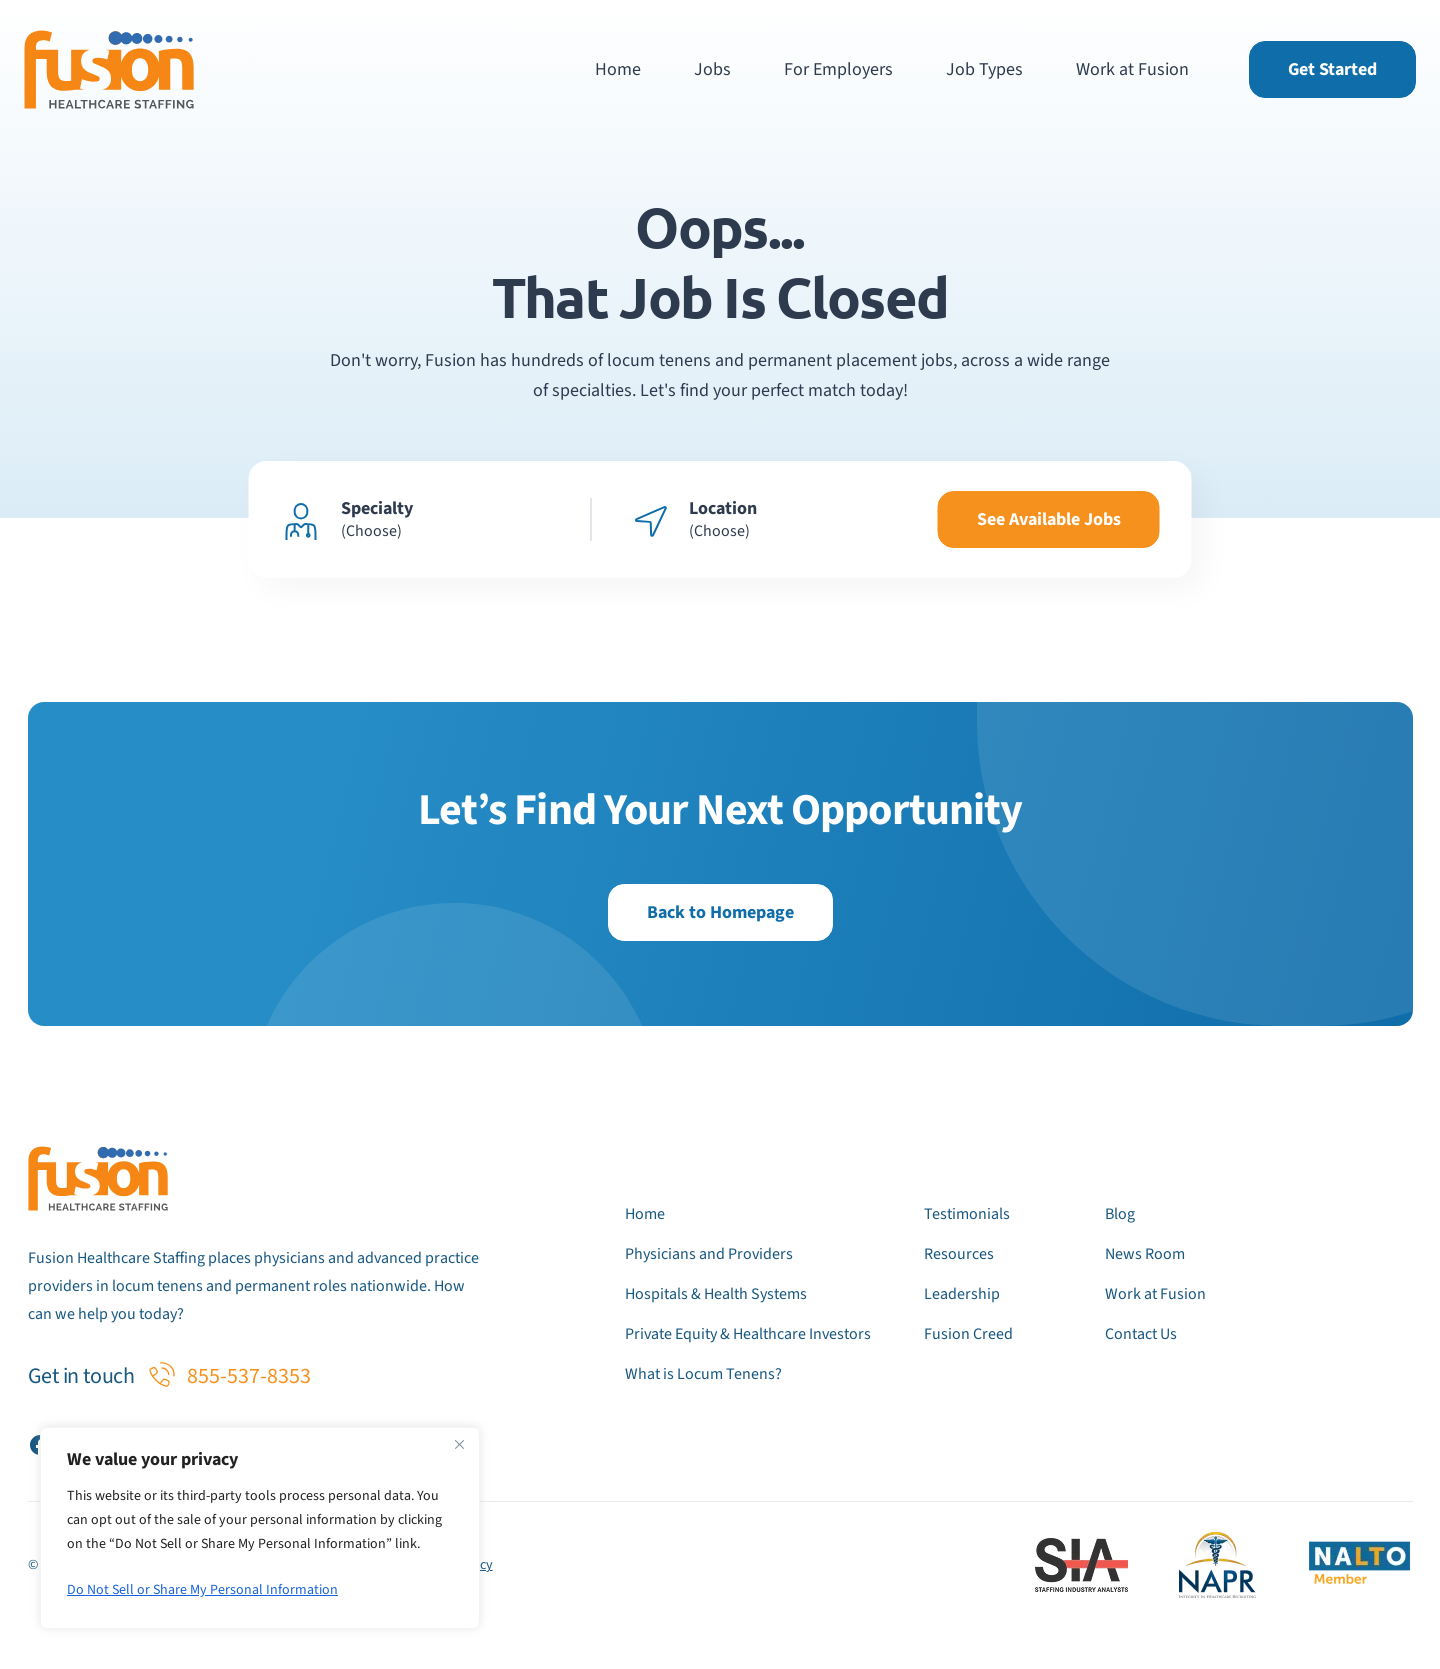 The height and width of the screenshot is (1669, 1440). Describe the element at coordinates (459, 1444) in the screenshot. I see `[Close]` at that location.